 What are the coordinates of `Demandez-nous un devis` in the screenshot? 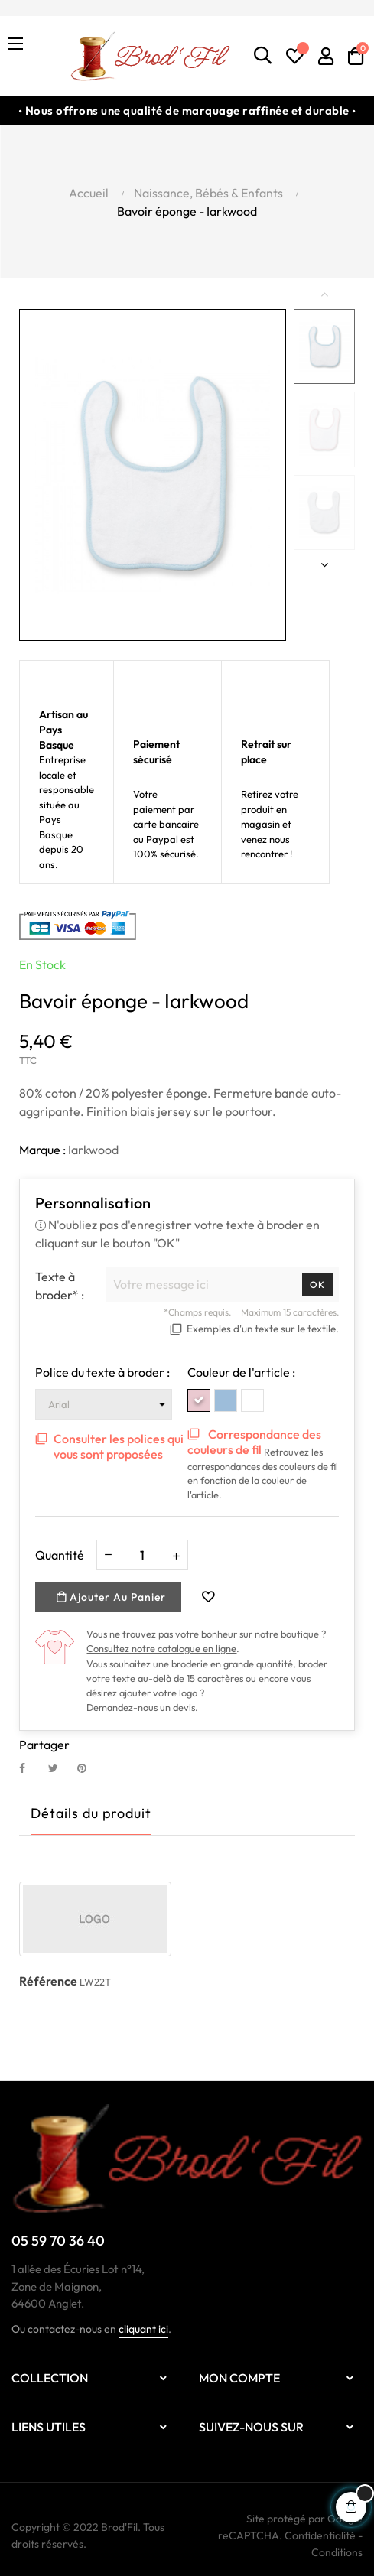 It's located at (140, 1707).